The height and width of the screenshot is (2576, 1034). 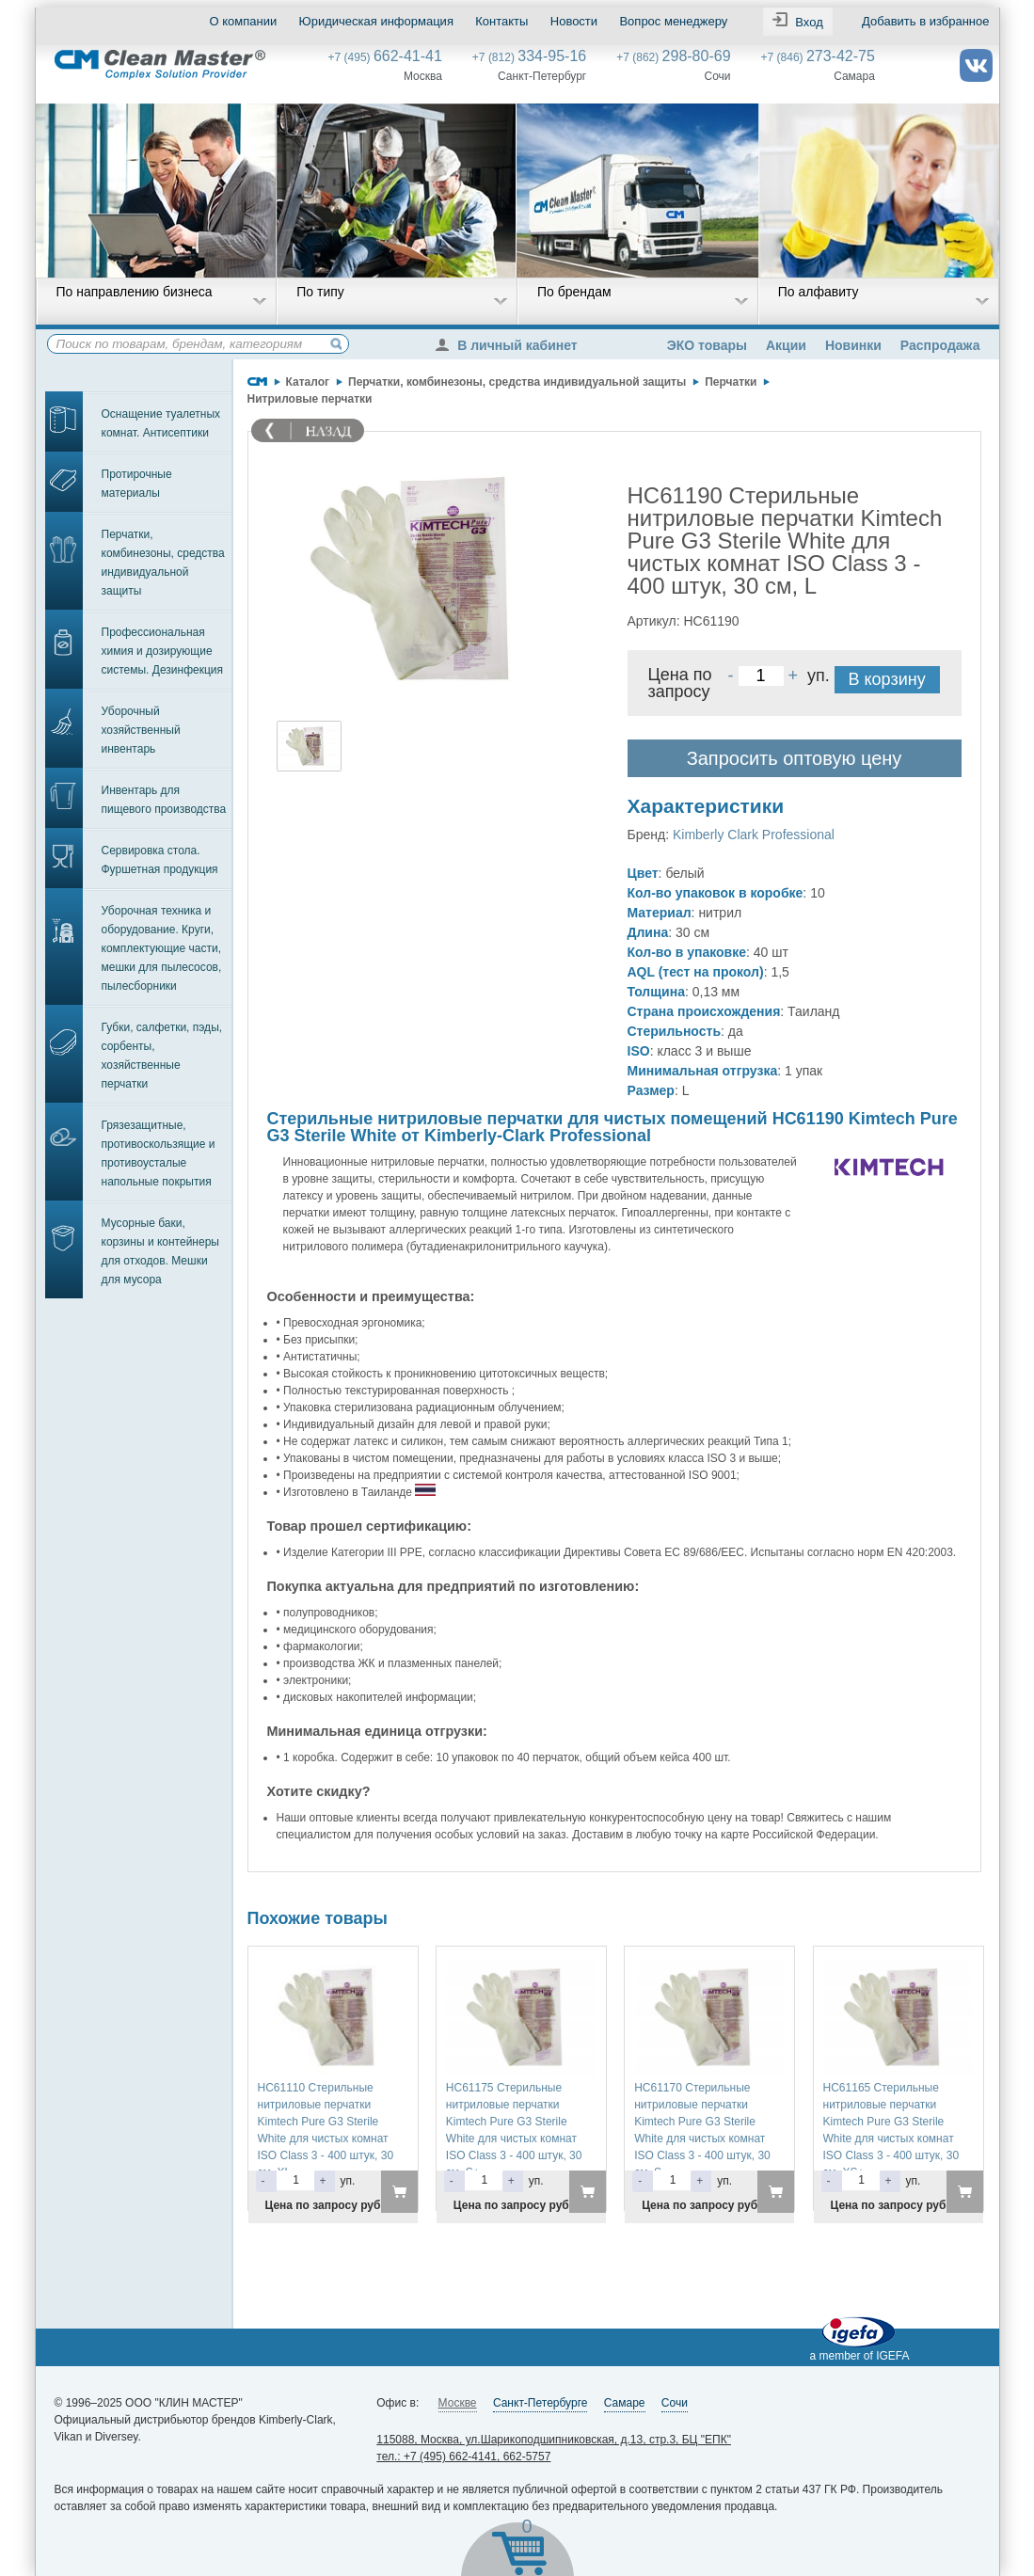 What do you see at coordinates (501, 21) in the screenshot?
I see `Контакты` at bounding box center [501, 21].